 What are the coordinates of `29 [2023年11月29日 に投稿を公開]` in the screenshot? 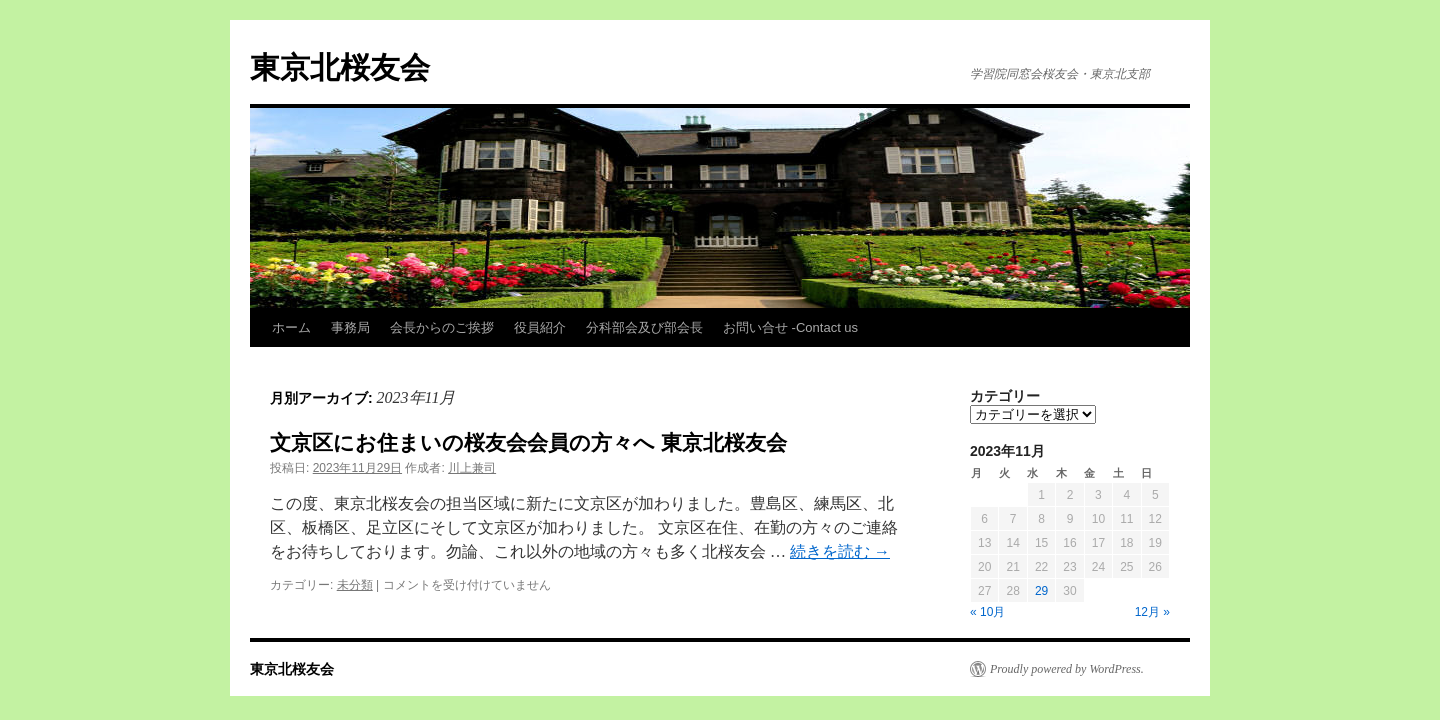 It's located at (1041, 591).